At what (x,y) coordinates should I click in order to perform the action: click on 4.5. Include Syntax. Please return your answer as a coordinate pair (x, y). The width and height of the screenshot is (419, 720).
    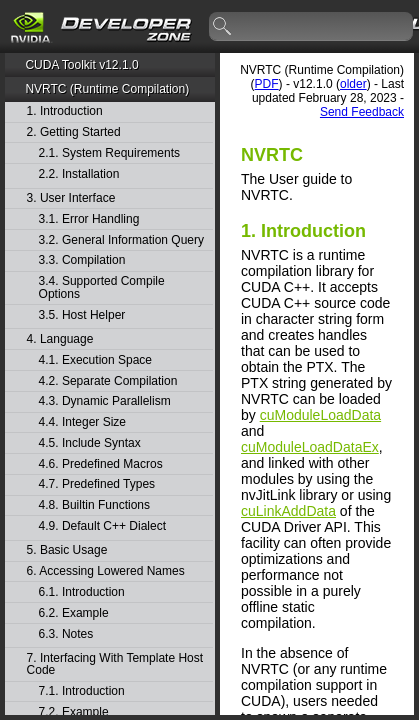
    Looking at the image, I should click on (90, 443).